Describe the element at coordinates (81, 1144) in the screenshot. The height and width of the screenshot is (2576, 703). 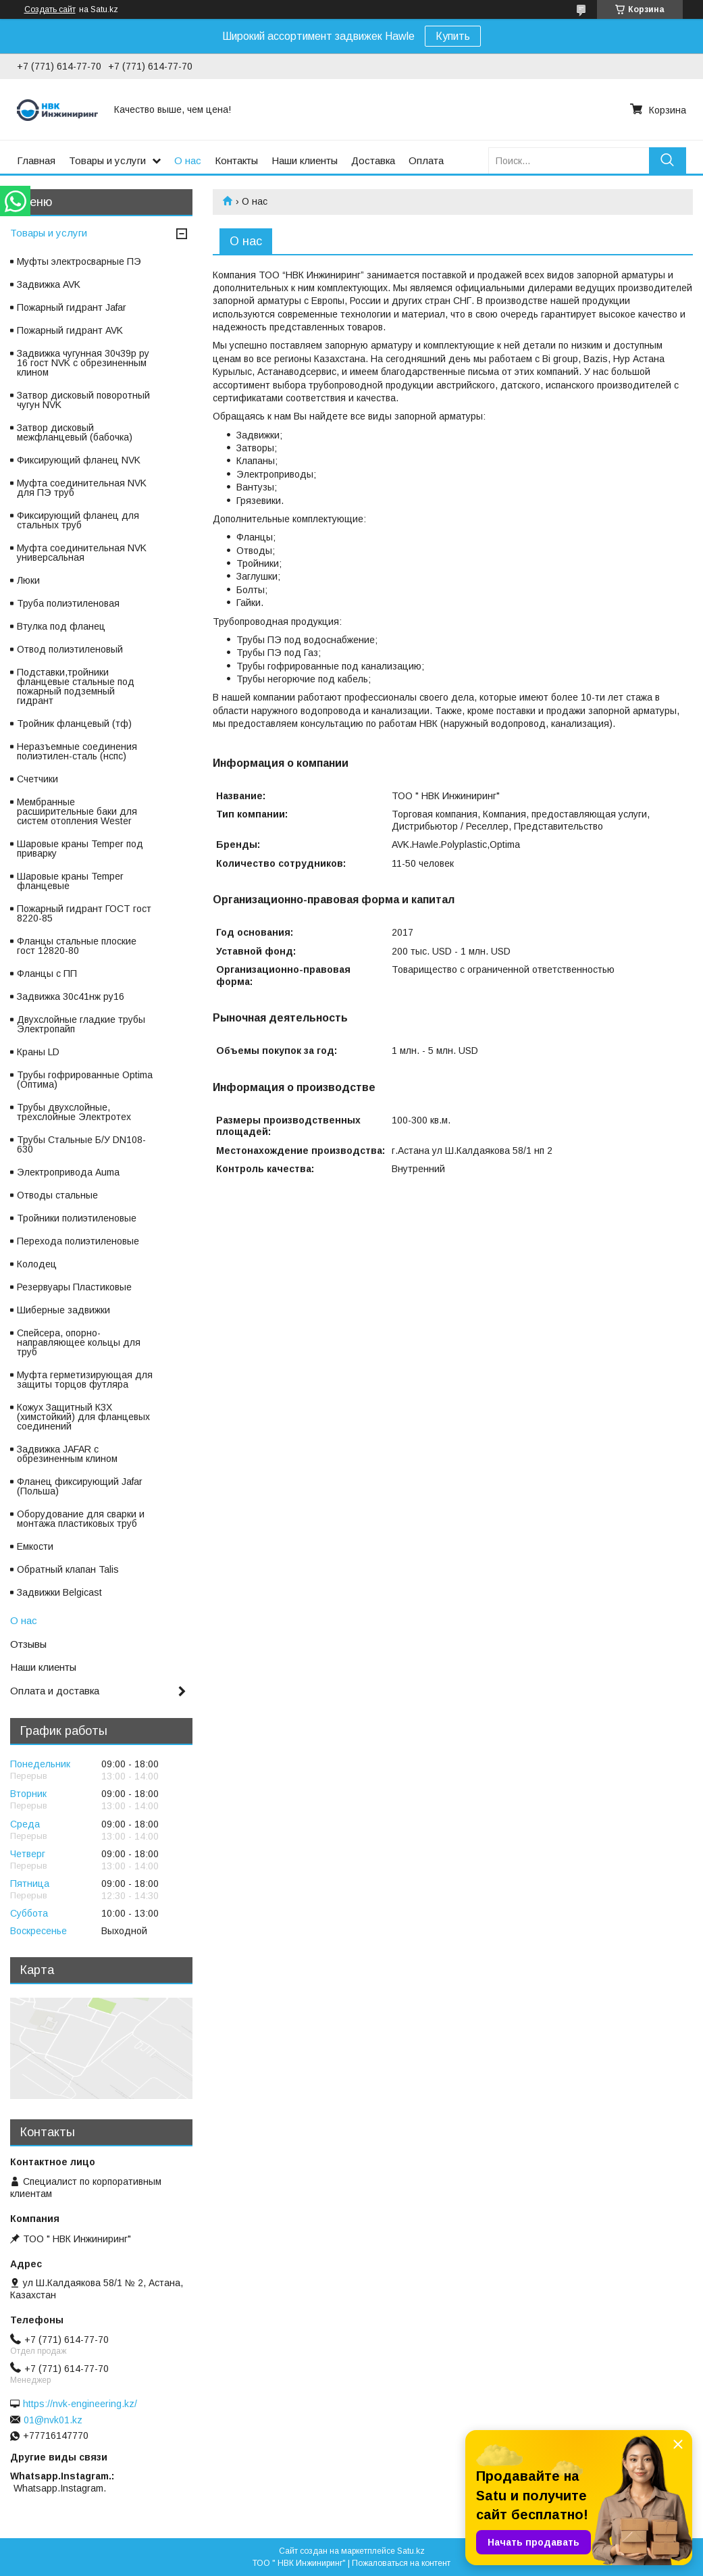
I see `Трубы Стальные Б/У DN108-630` at that location.